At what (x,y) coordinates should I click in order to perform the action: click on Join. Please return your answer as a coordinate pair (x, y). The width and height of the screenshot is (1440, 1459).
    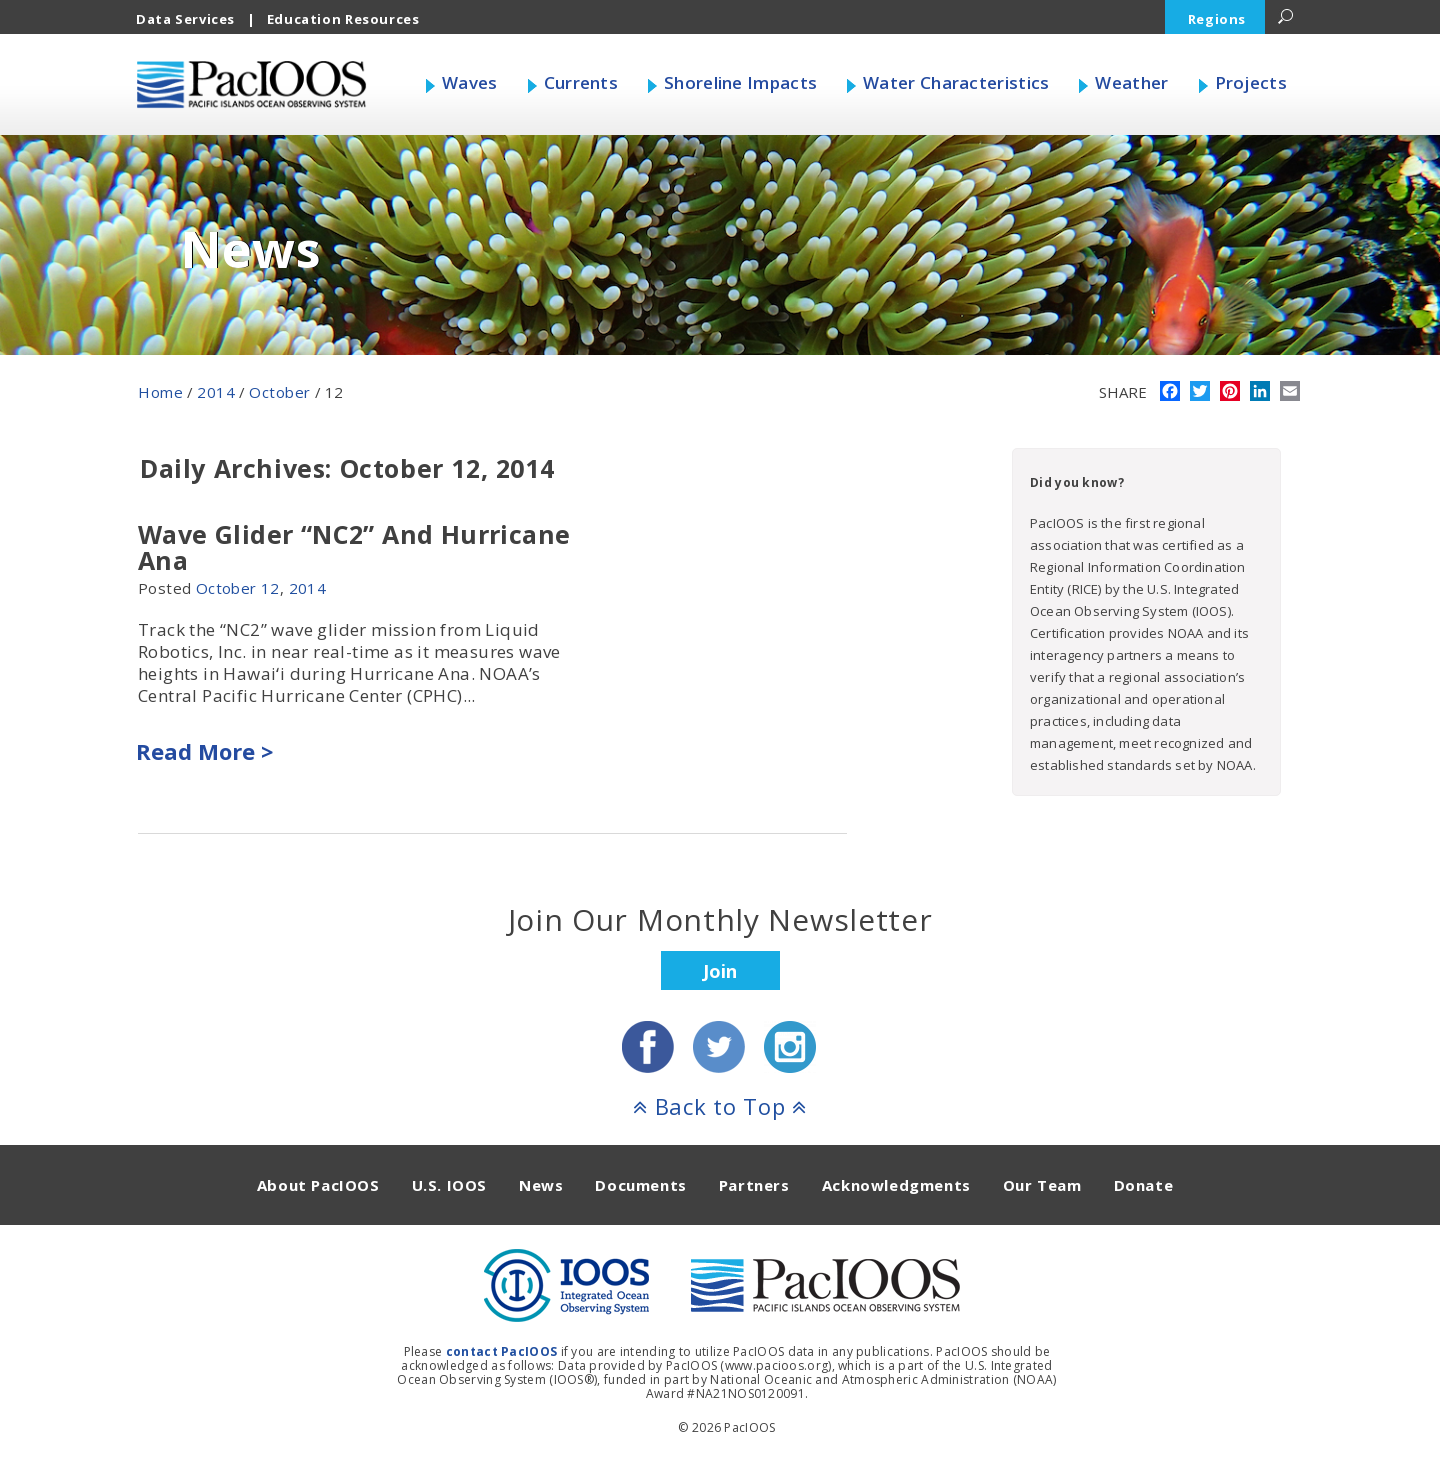
    Looking at the image, I should click on (720, 971).